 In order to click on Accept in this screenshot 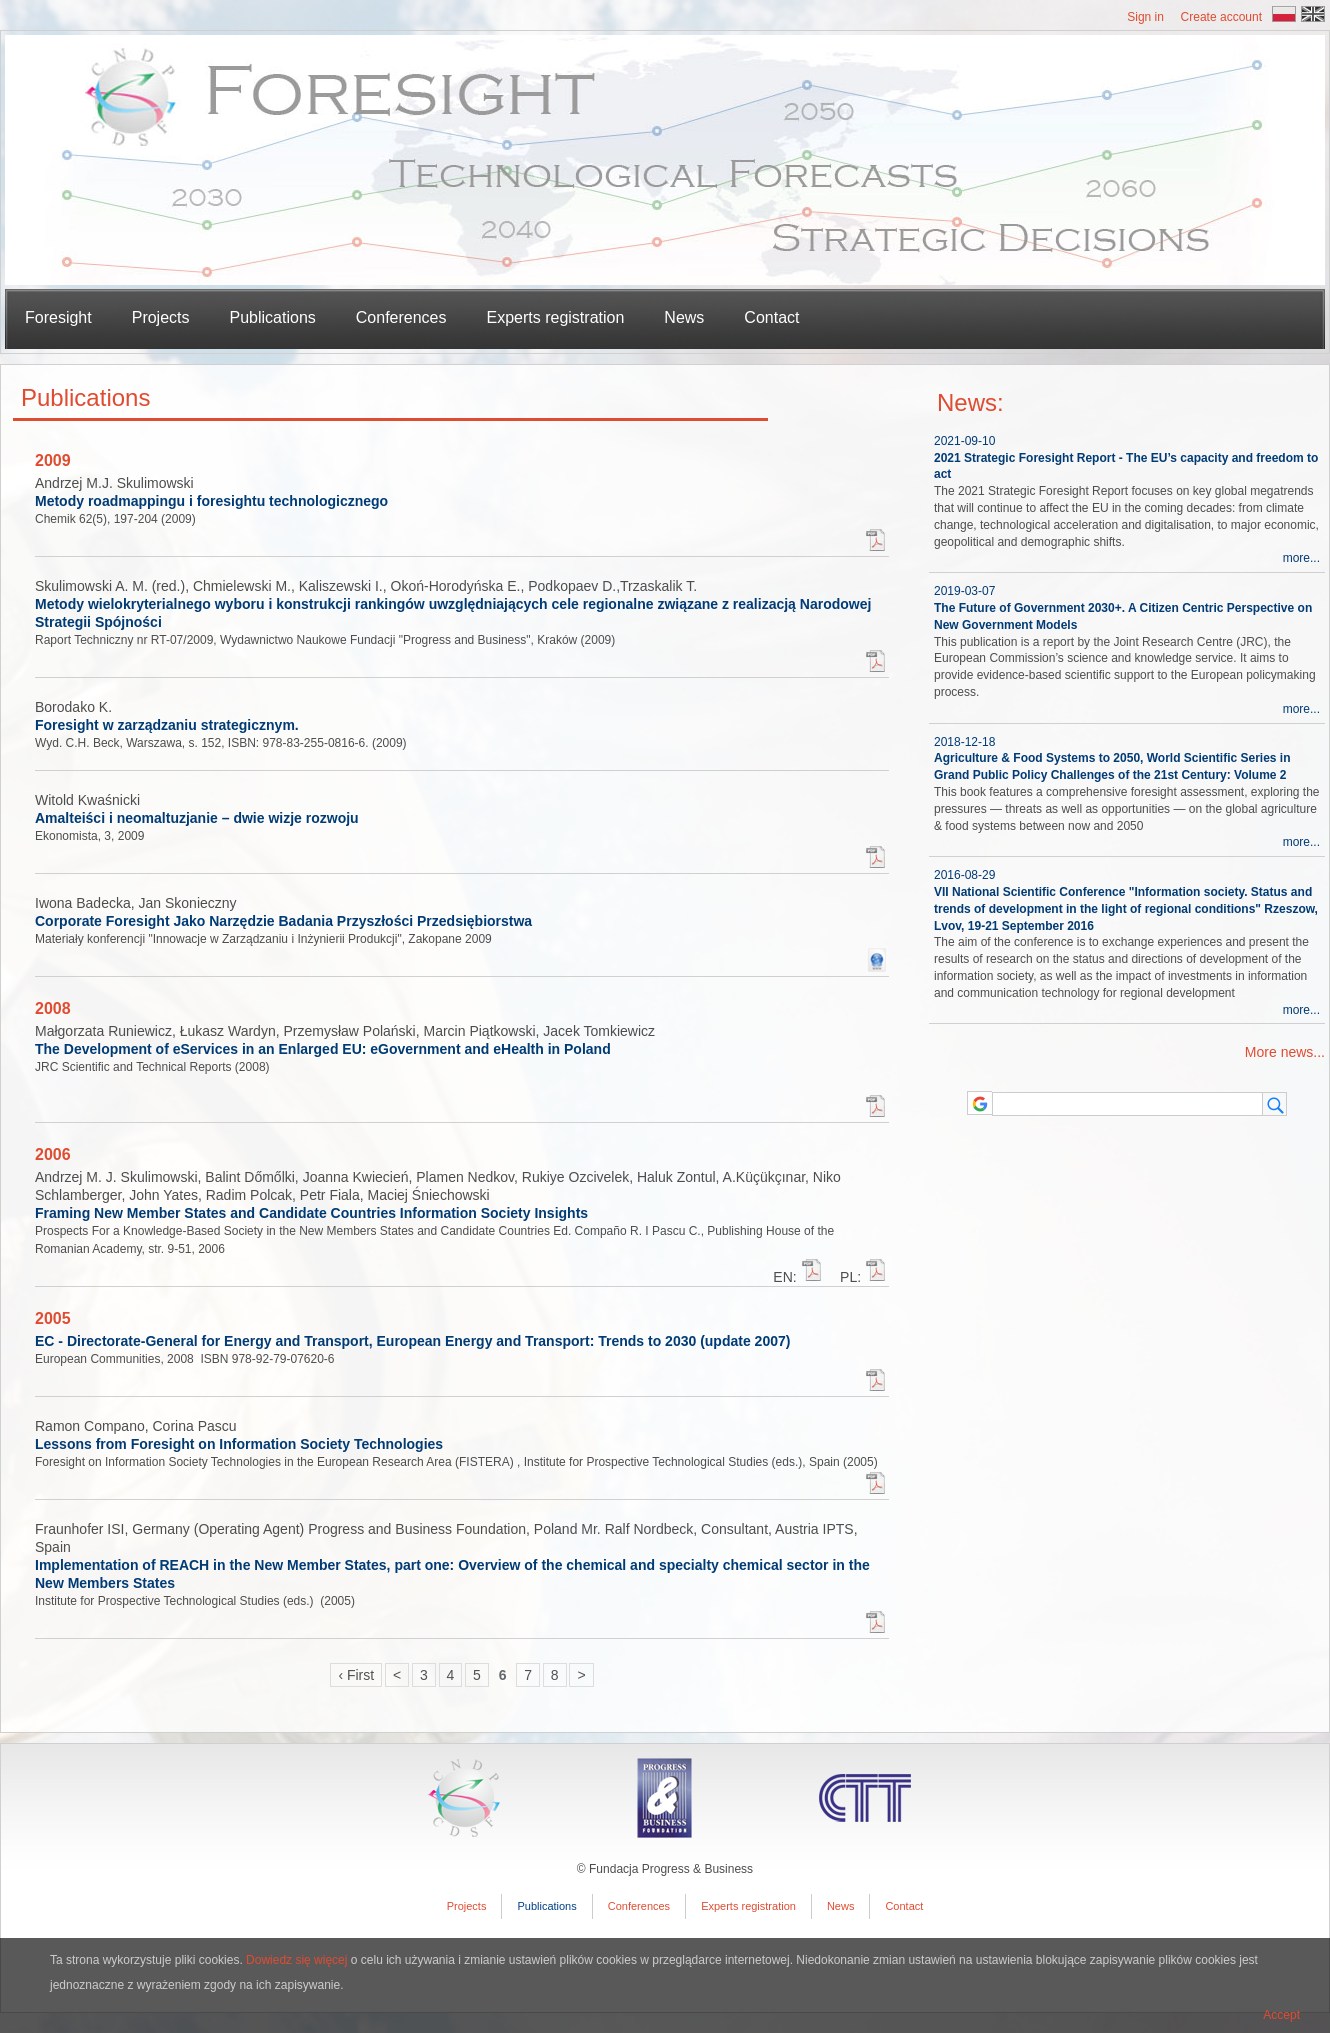, I will do `click(1281, 2015)`.